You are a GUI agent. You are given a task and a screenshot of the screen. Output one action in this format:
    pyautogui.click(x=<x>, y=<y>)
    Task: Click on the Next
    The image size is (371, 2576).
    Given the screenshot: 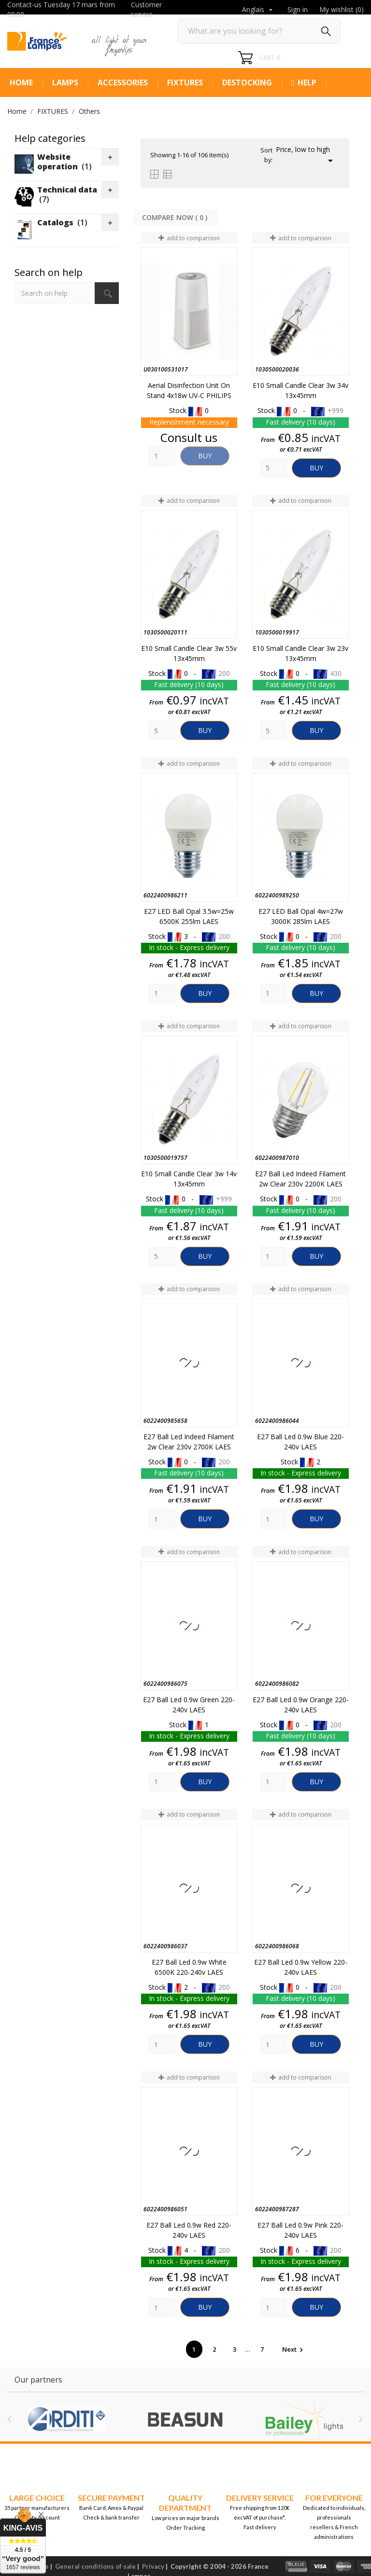 What is the action you would take?
    pyautogui.click(x=294, y=2349)
    